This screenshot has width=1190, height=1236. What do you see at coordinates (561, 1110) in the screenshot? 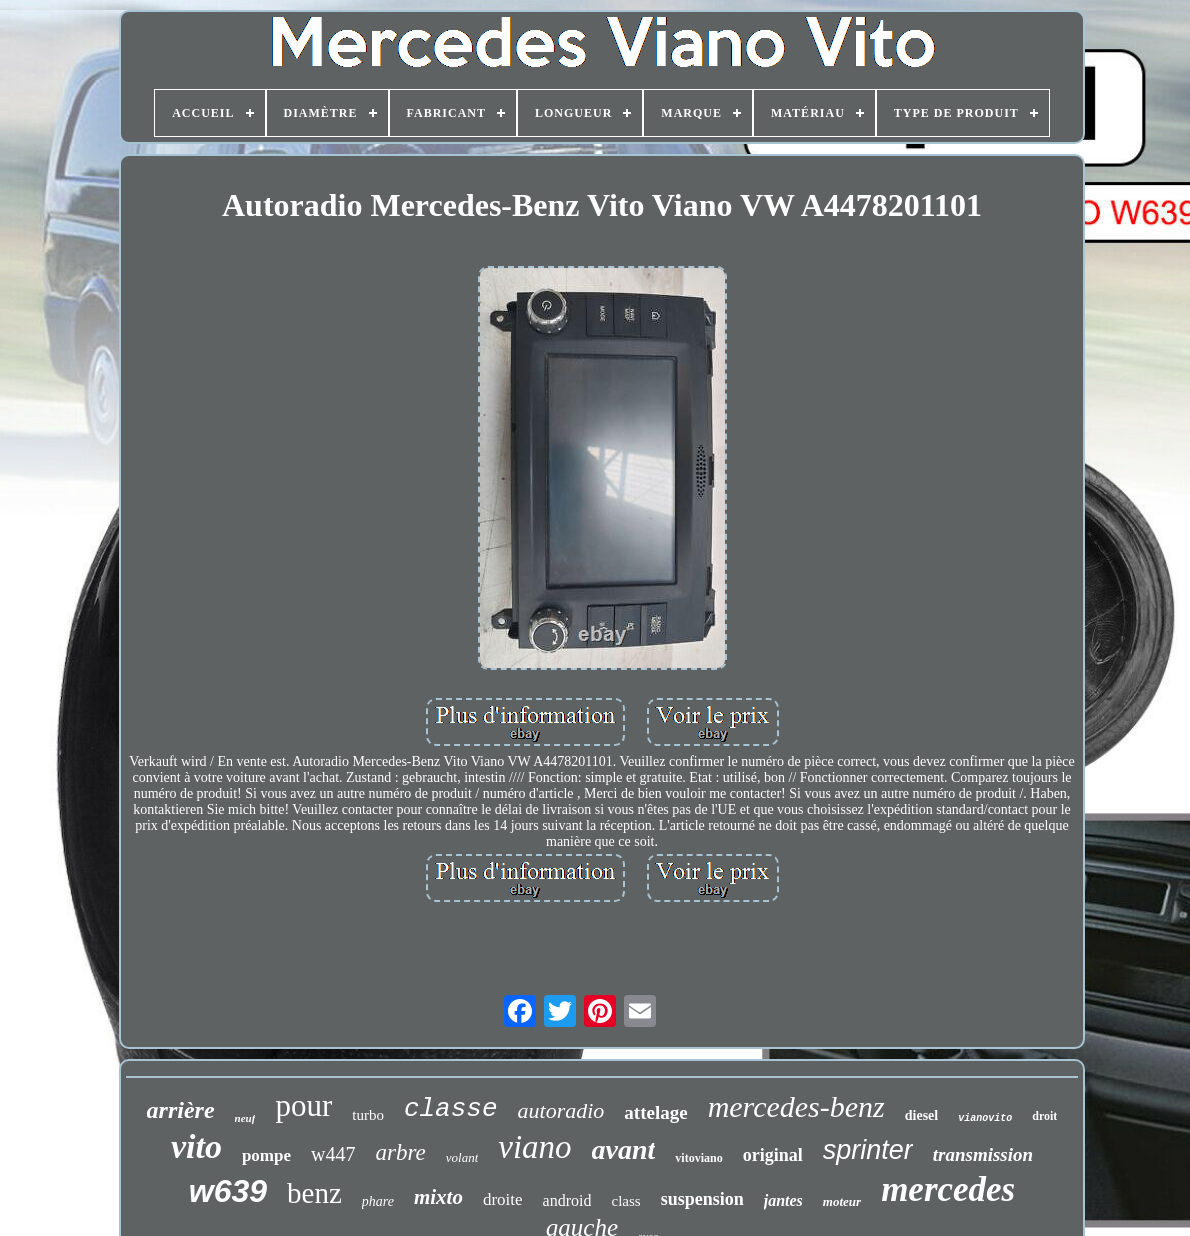
I see `autoradio` at bounding box center [561, 1110].